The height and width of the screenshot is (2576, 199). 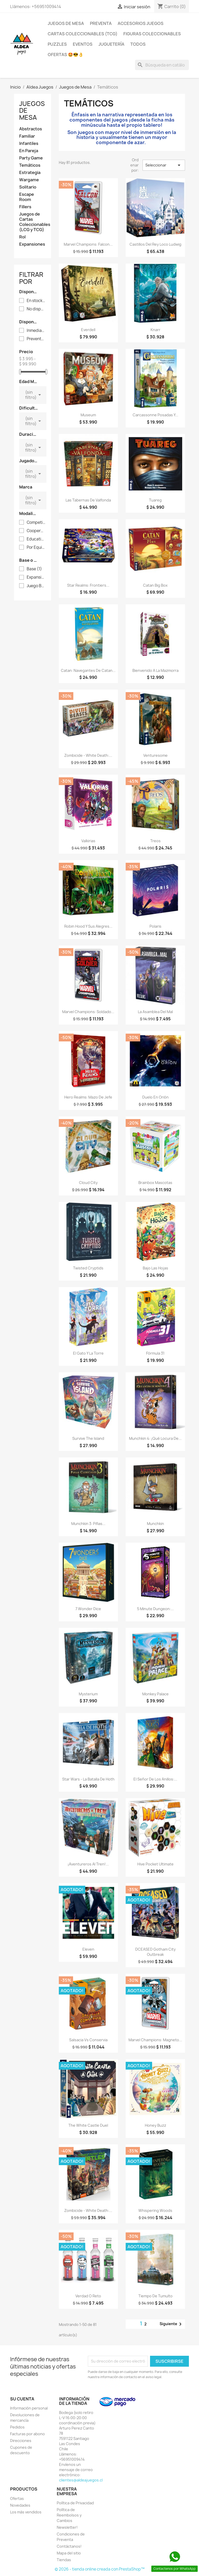 I want to click on Inmediata, so click(x=36, y=330).